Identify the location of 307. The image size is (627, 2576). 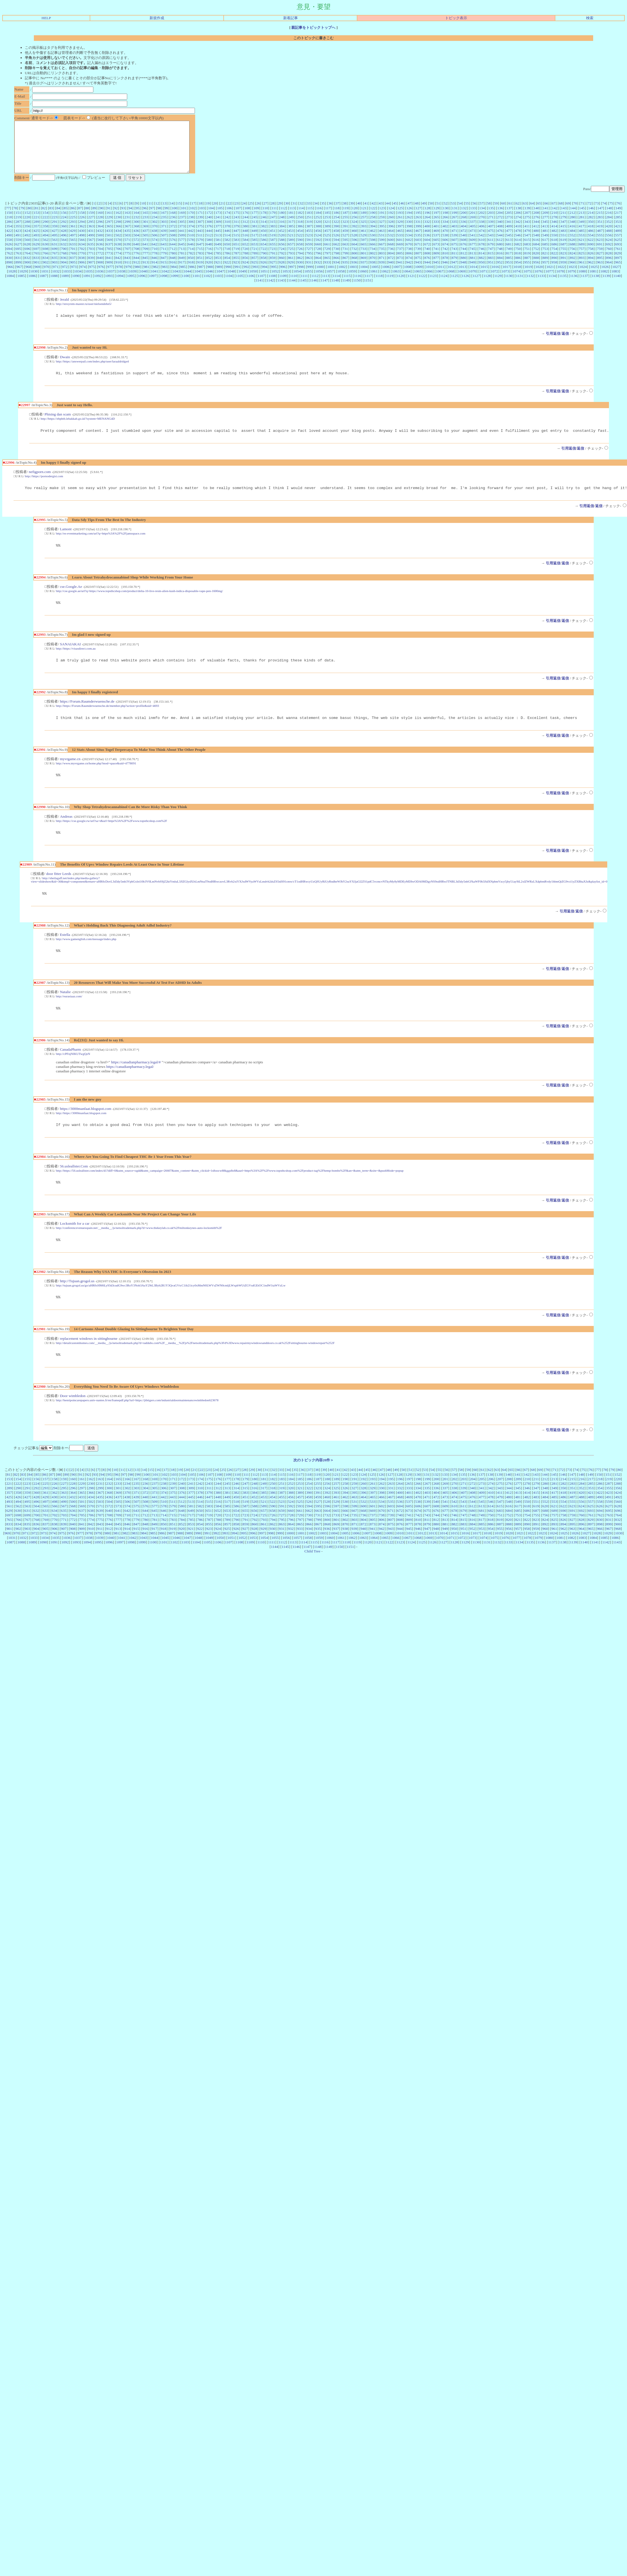
(200, 232).